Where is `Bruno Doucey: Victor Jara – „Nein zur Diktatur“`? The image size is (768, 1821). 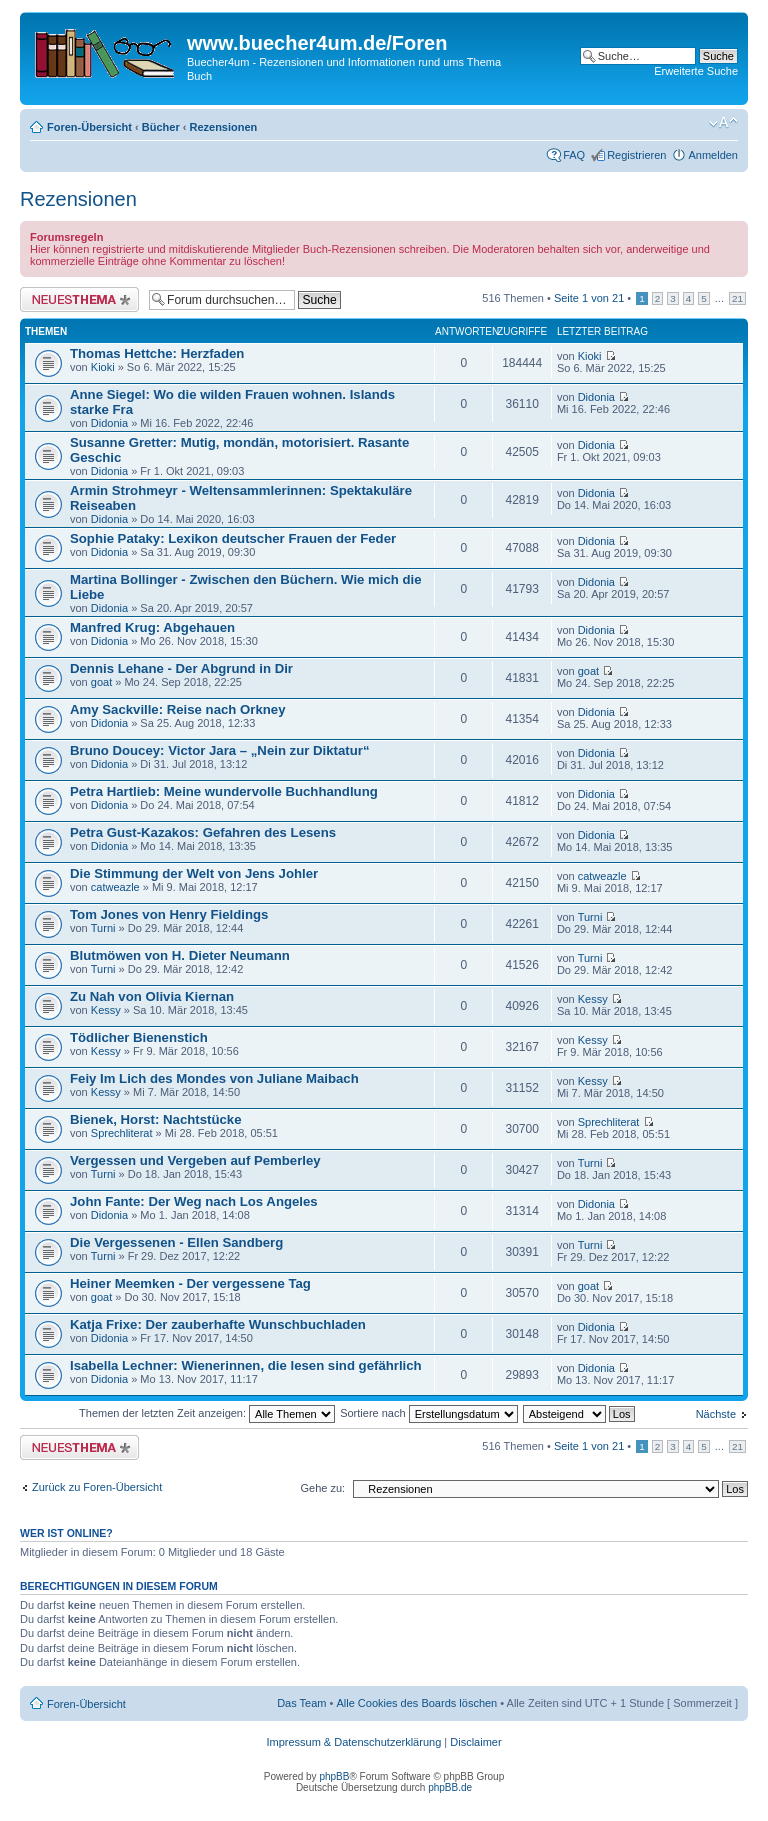 Bruno Doucey: Victor Jara – „Nein zur Diktatur“ is located at coordinates (219, 750).